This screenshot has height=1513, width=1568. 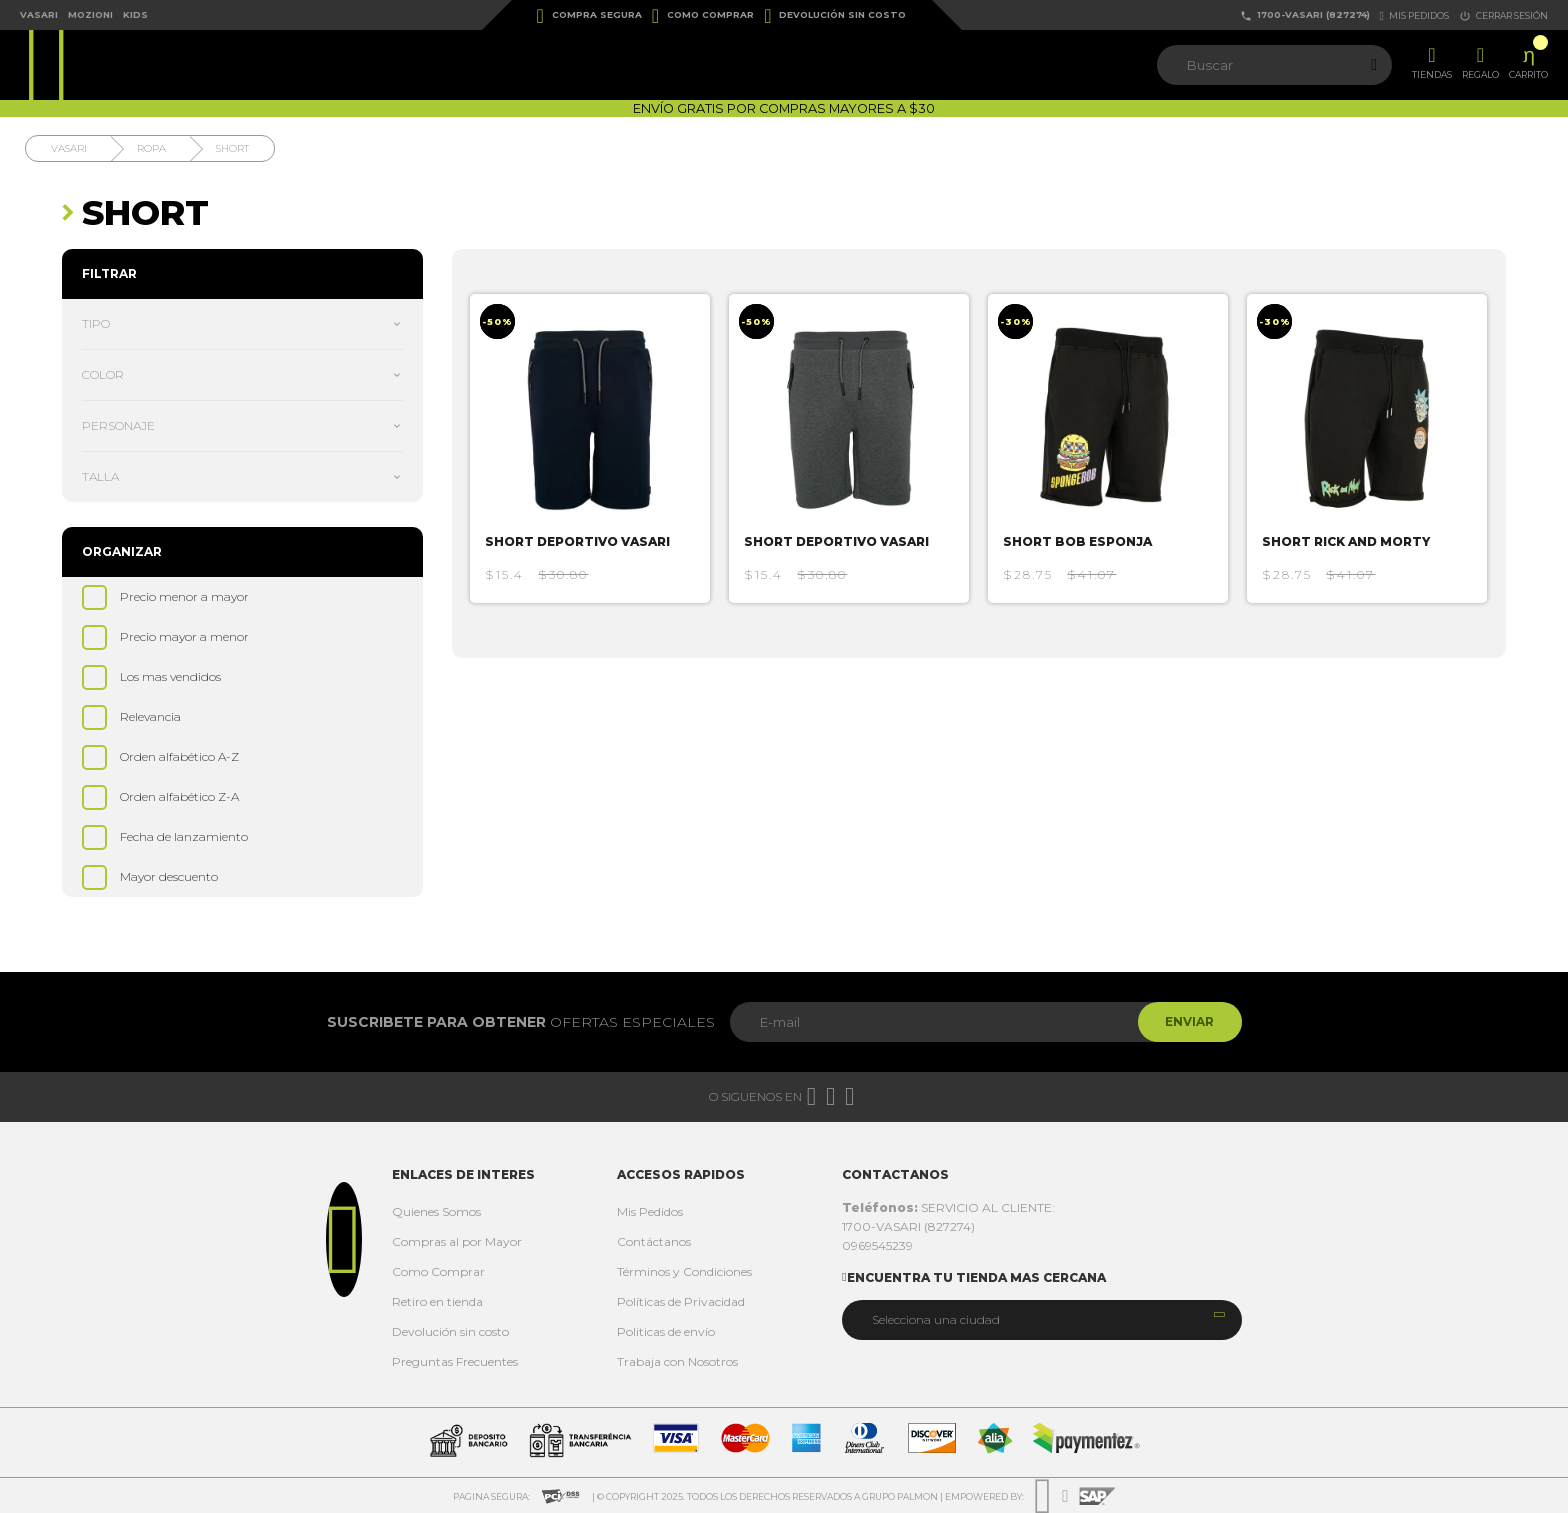 I want to click on Términos y Condiciones, so click(x=684, y=1271).